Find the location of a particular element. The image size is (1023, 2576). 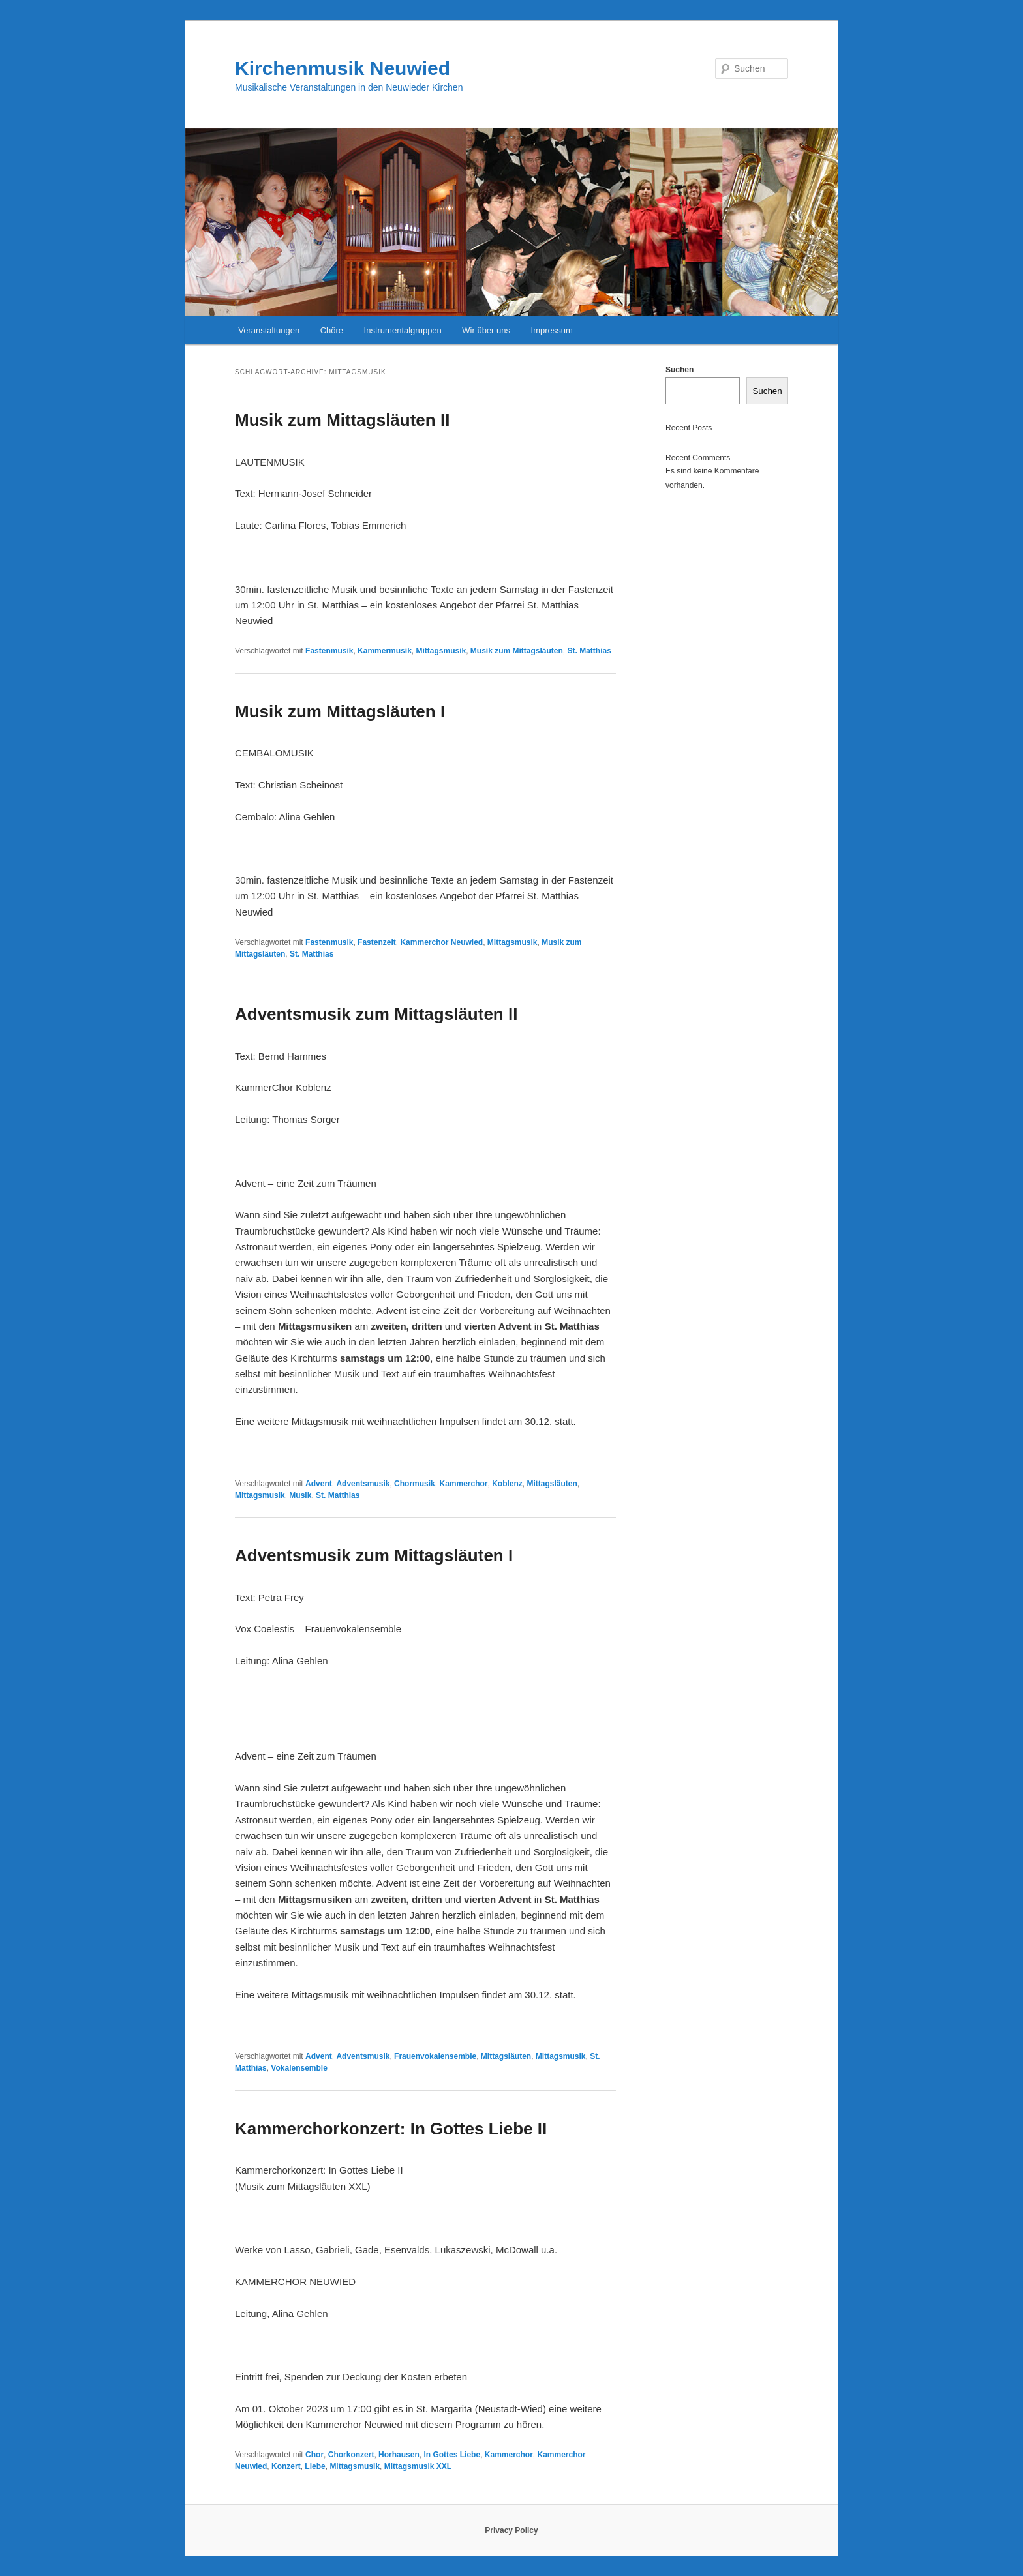

Advent is located at coordinates (318, 1483).